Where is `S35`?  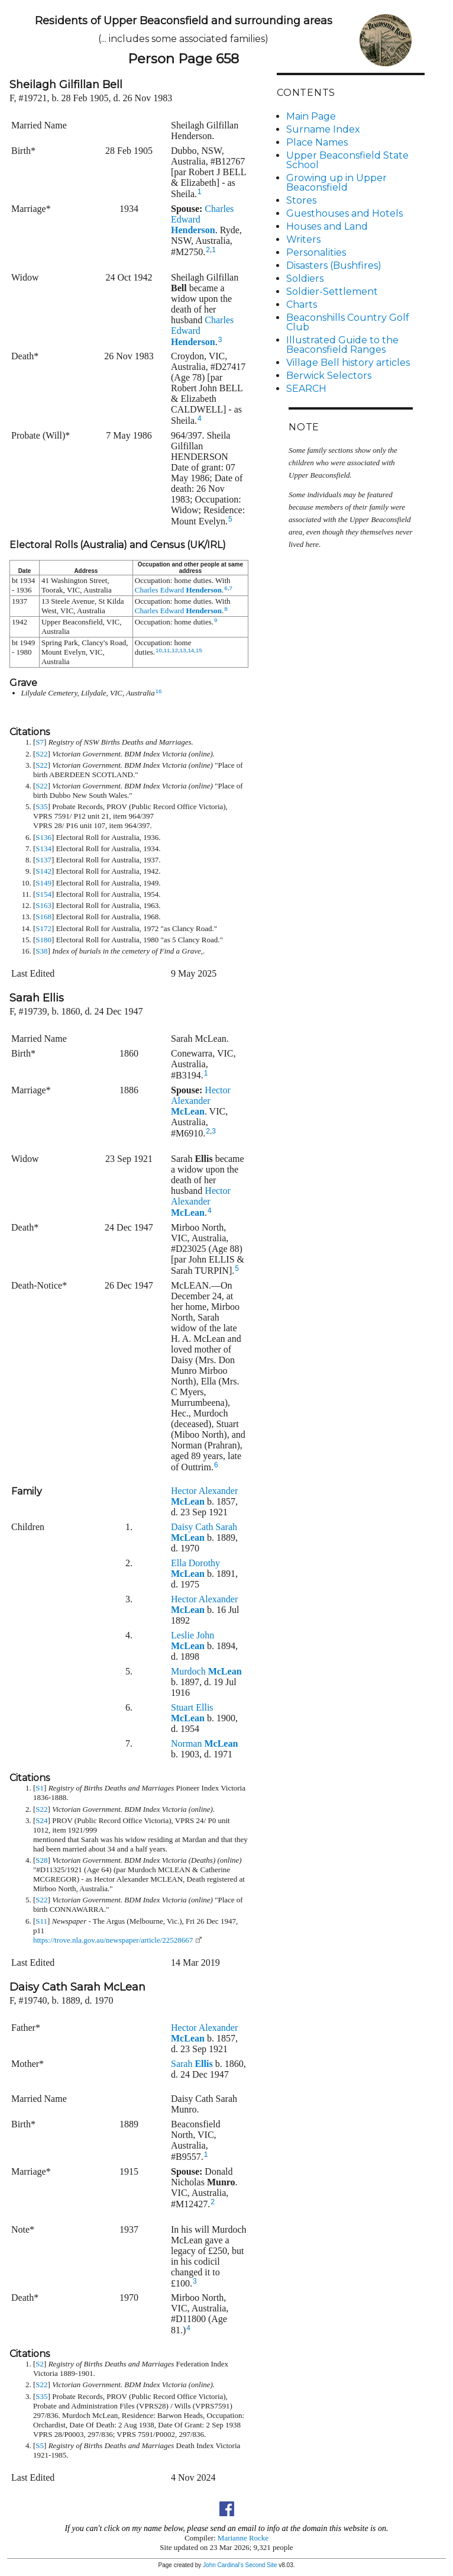
S35 is located at coordinates (41, 806).